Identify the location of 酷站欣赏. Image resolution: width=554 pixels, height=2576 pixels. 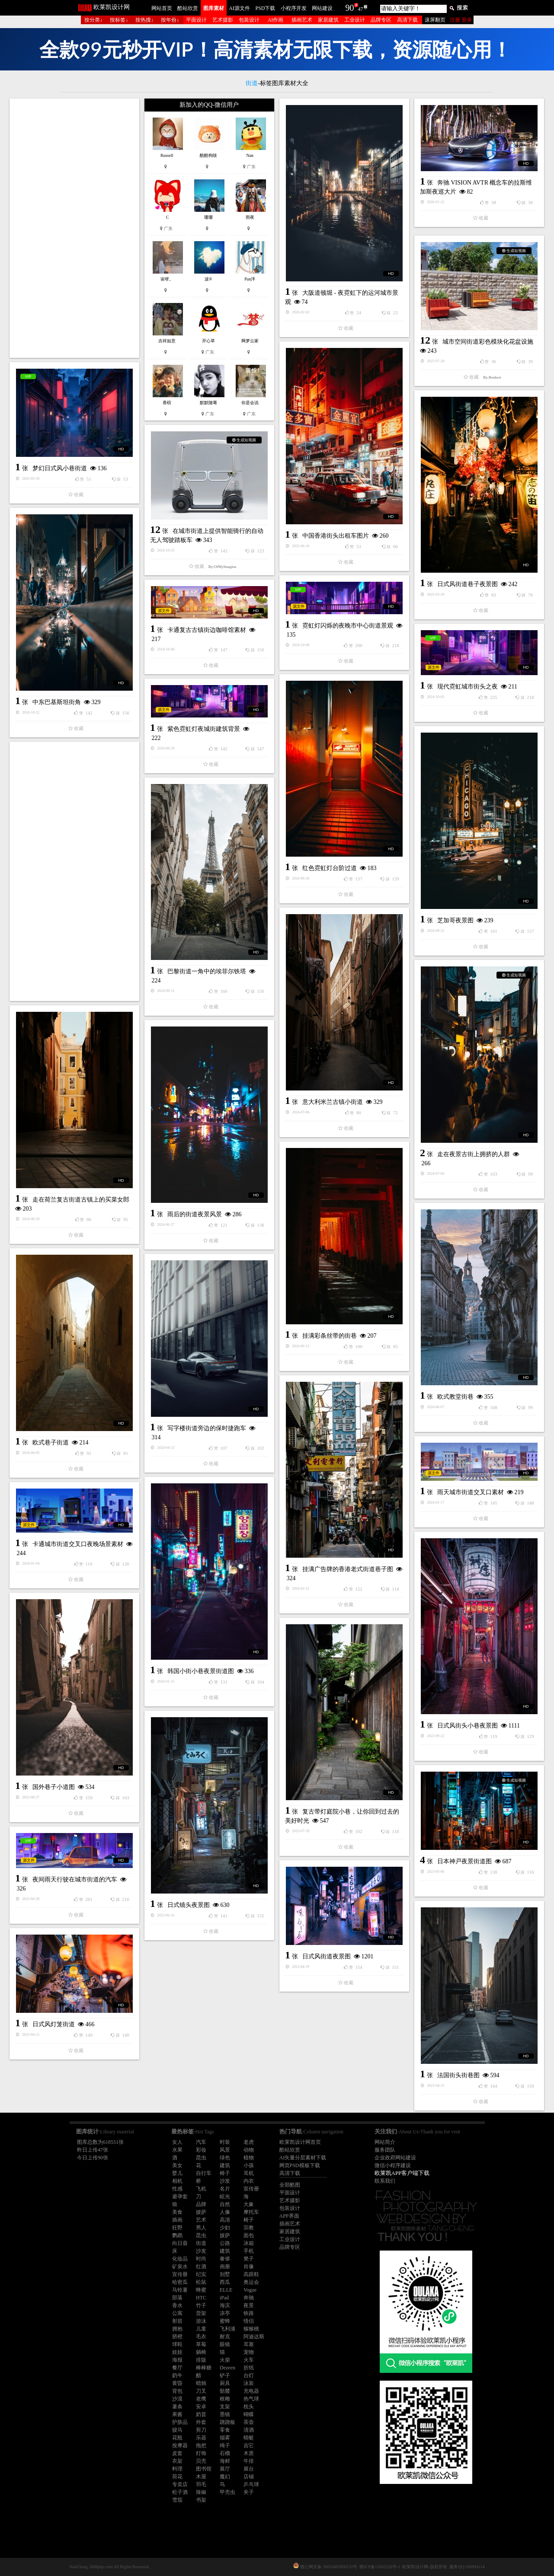
(187, 8).